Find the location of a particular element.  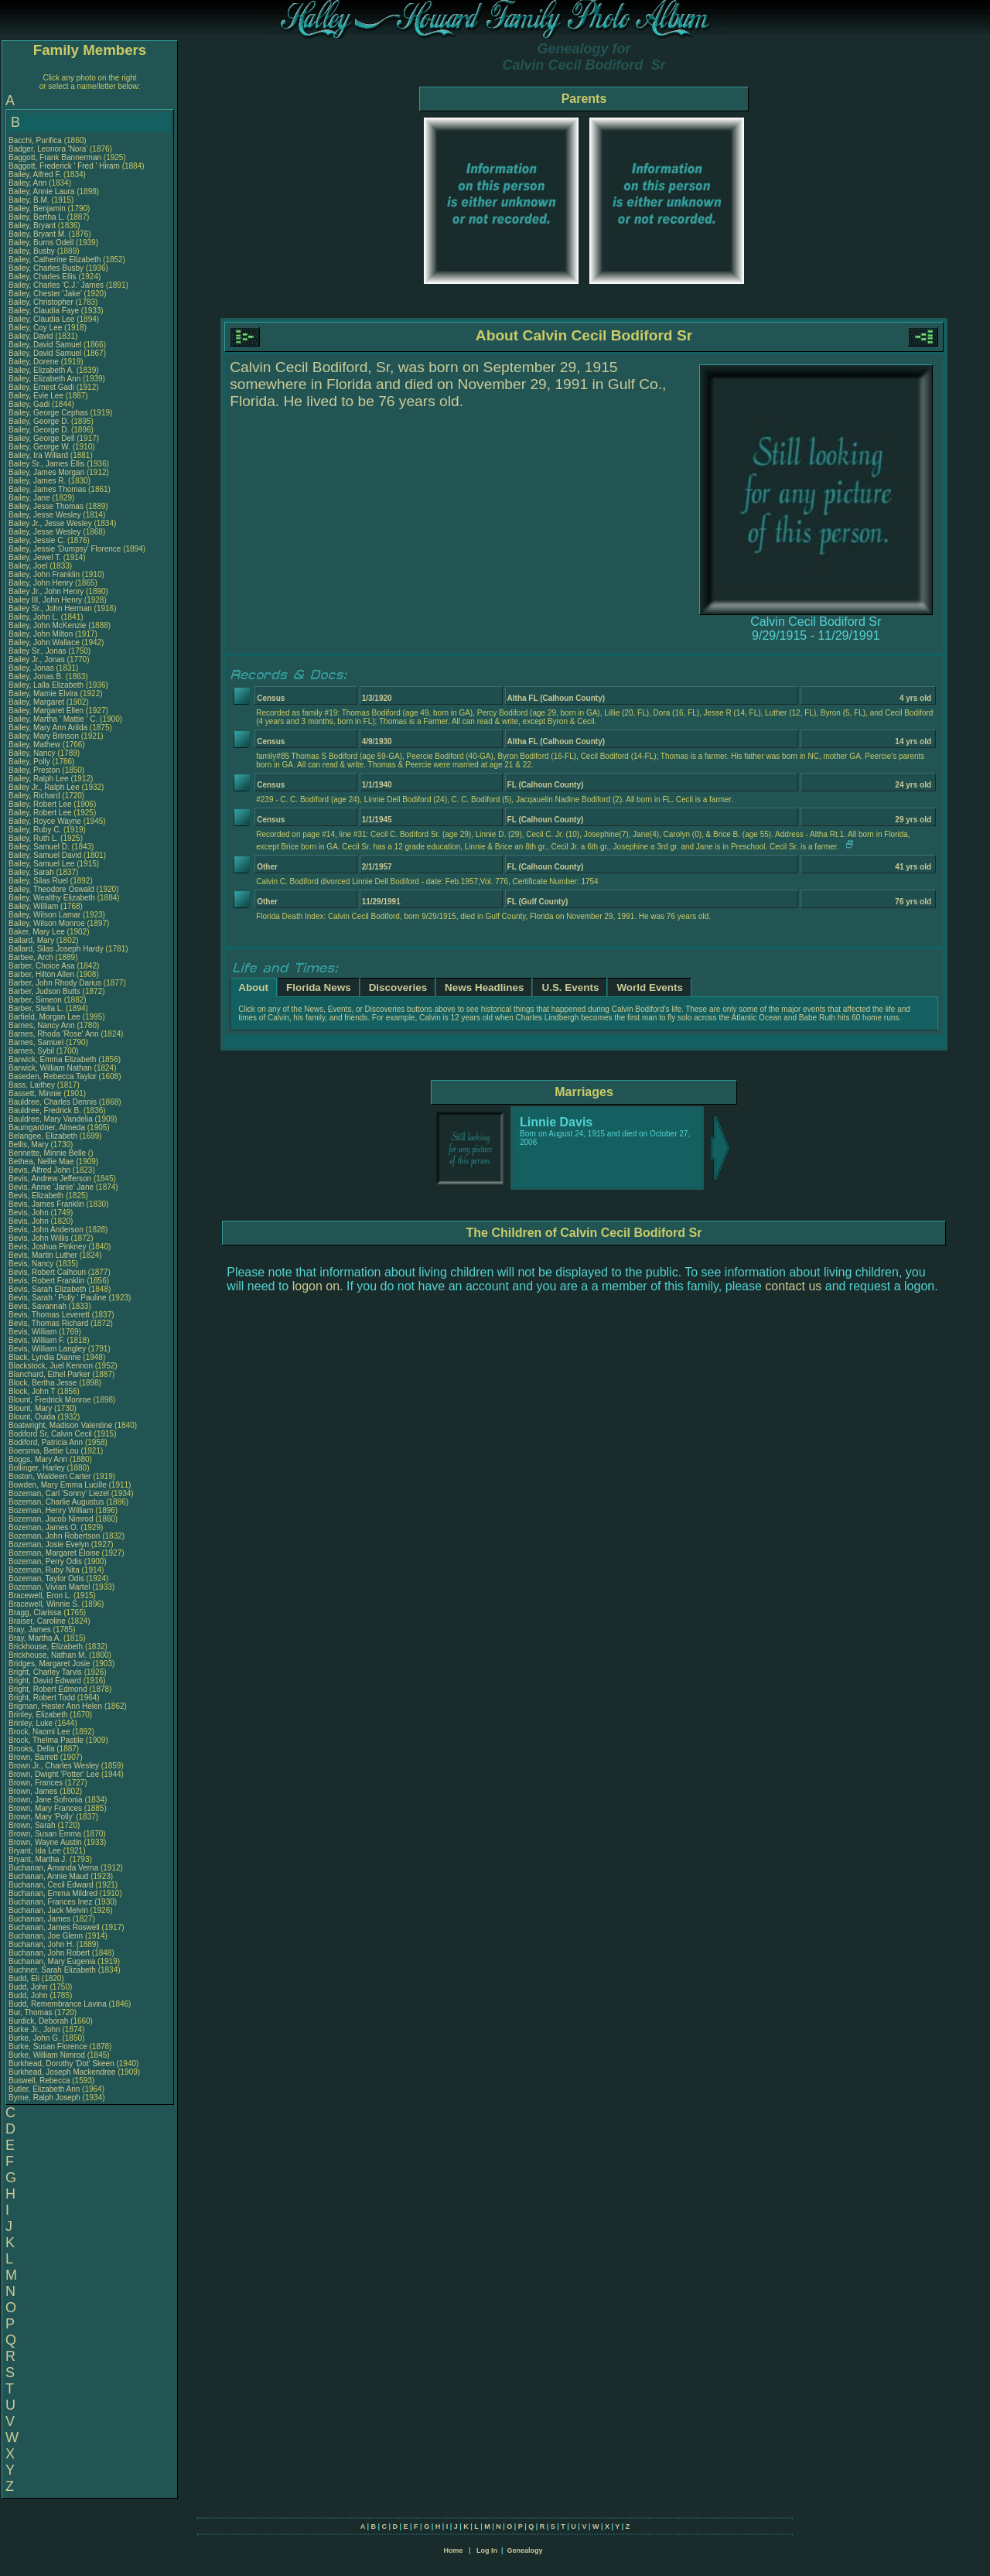

Bailey Jr., Ralph Lee is located at coordinates (44, 787).